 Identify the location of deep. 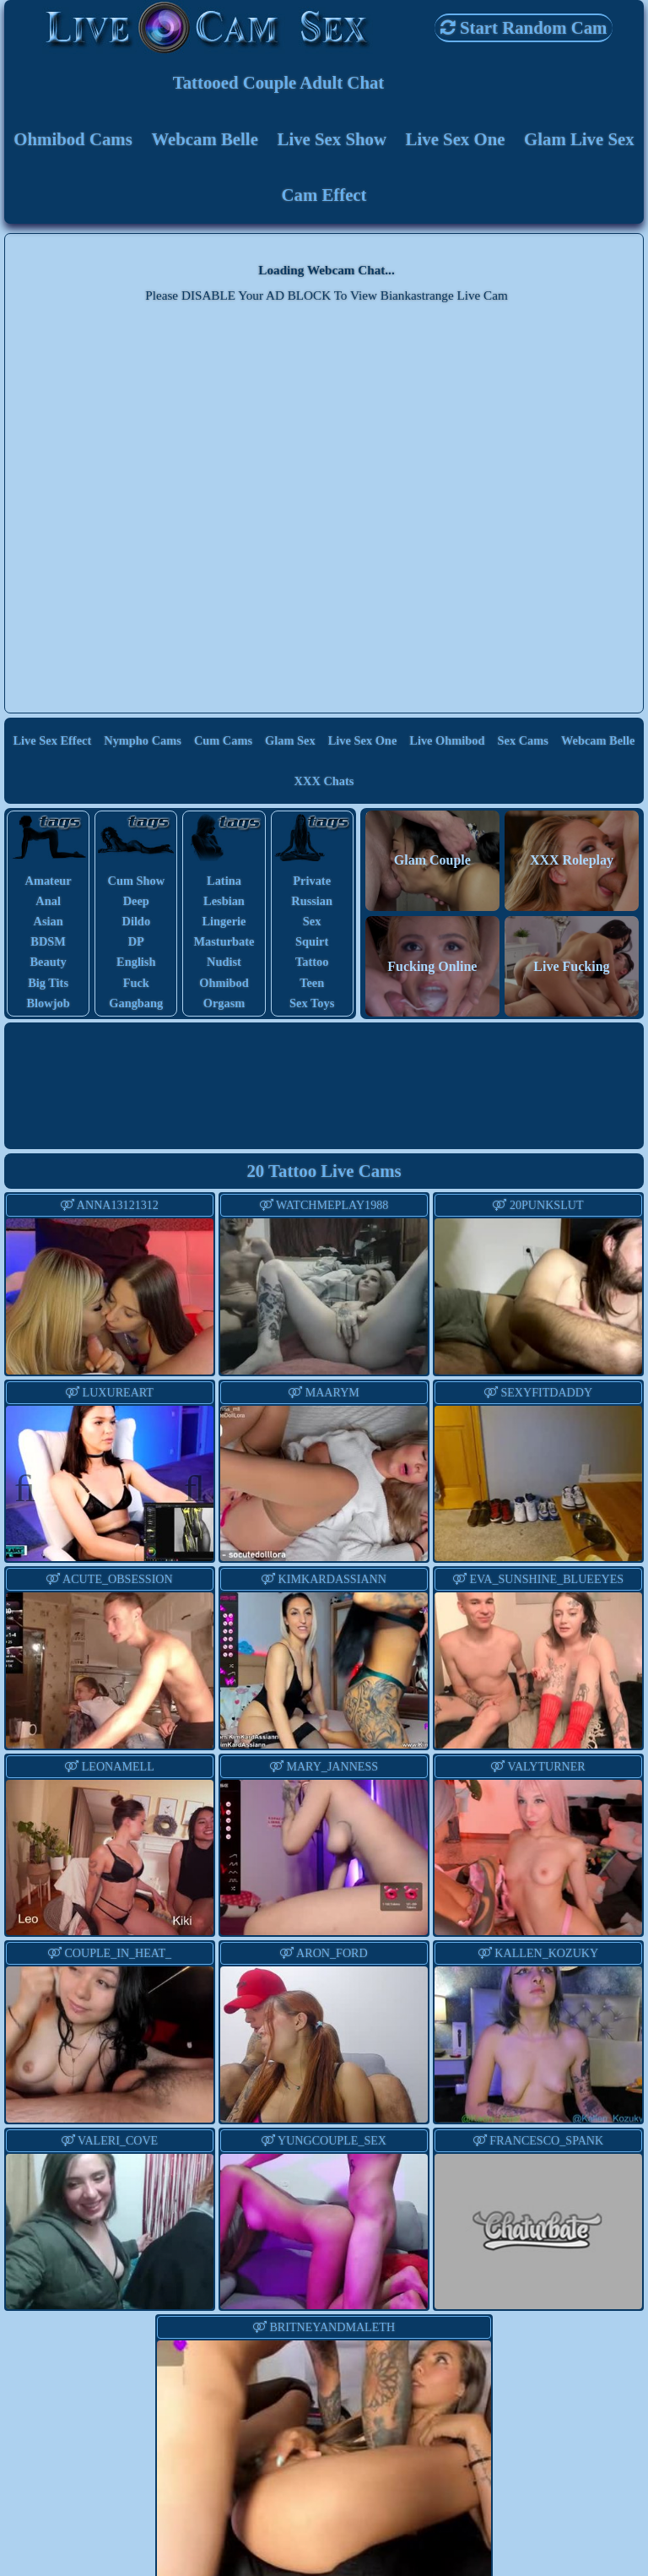
(136, 901).